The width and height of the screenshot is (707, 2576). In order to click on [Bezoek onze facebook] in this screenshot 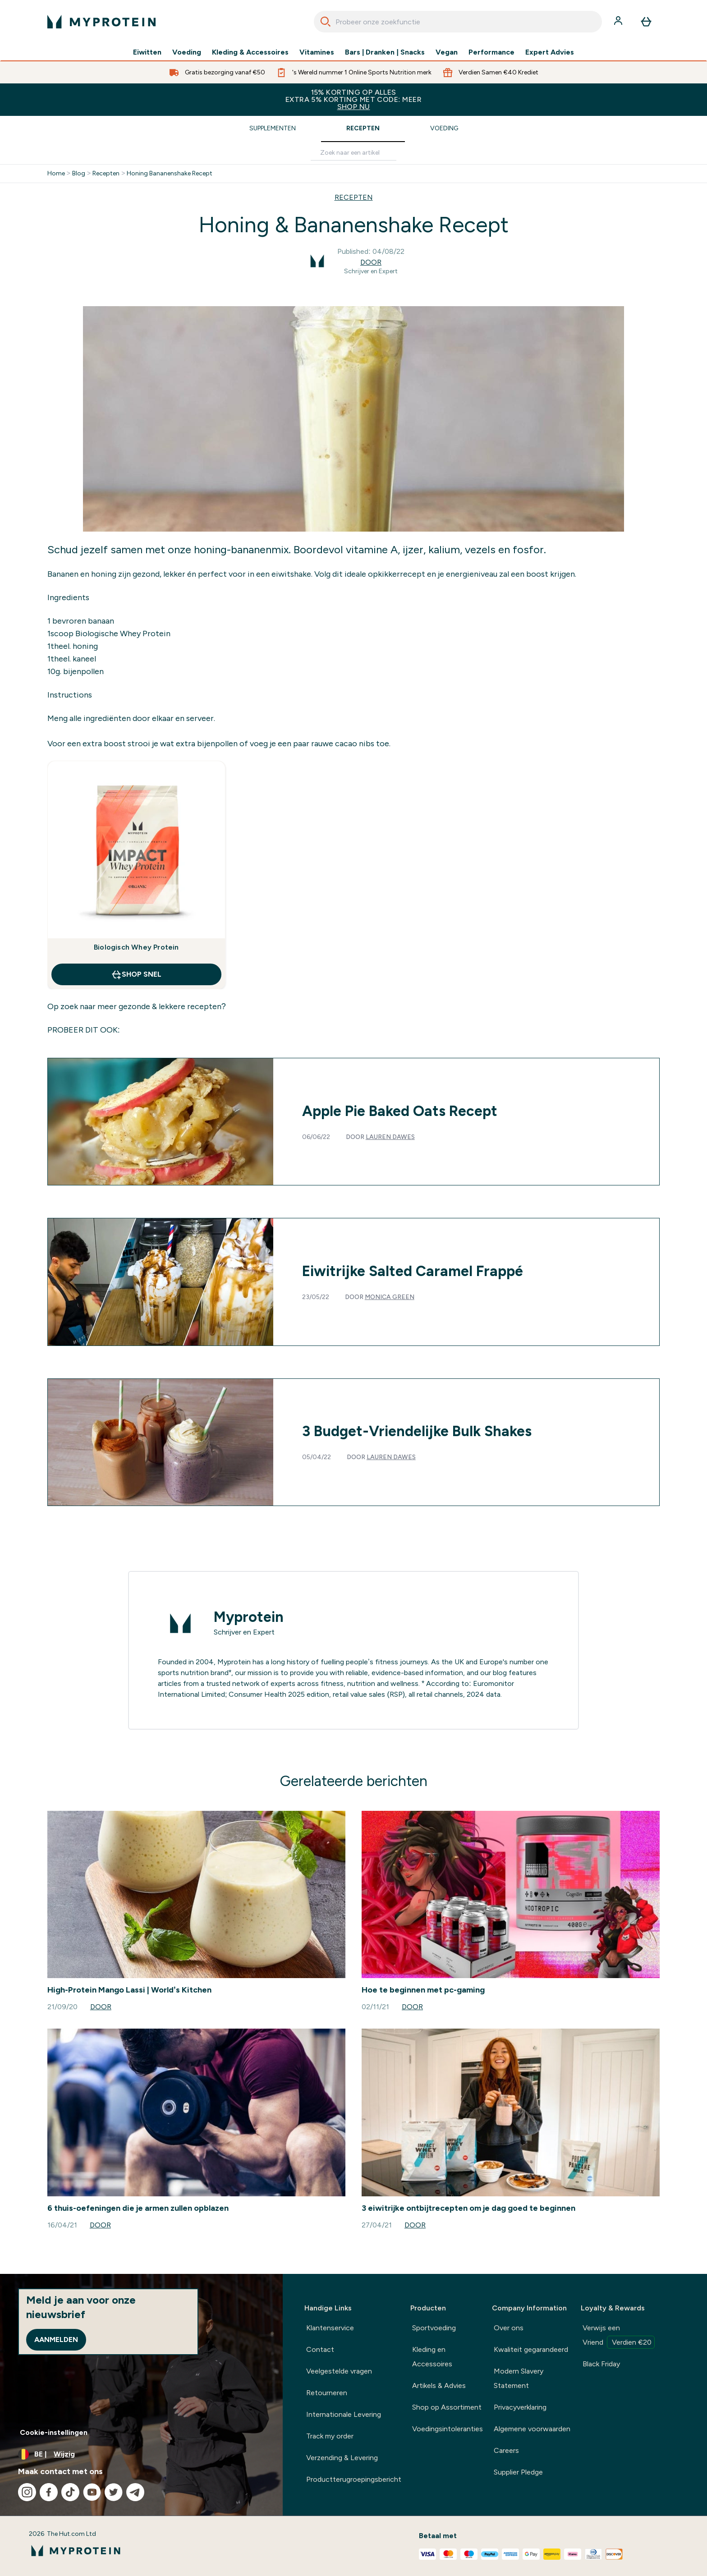, I will do `click(49, 2492)`.